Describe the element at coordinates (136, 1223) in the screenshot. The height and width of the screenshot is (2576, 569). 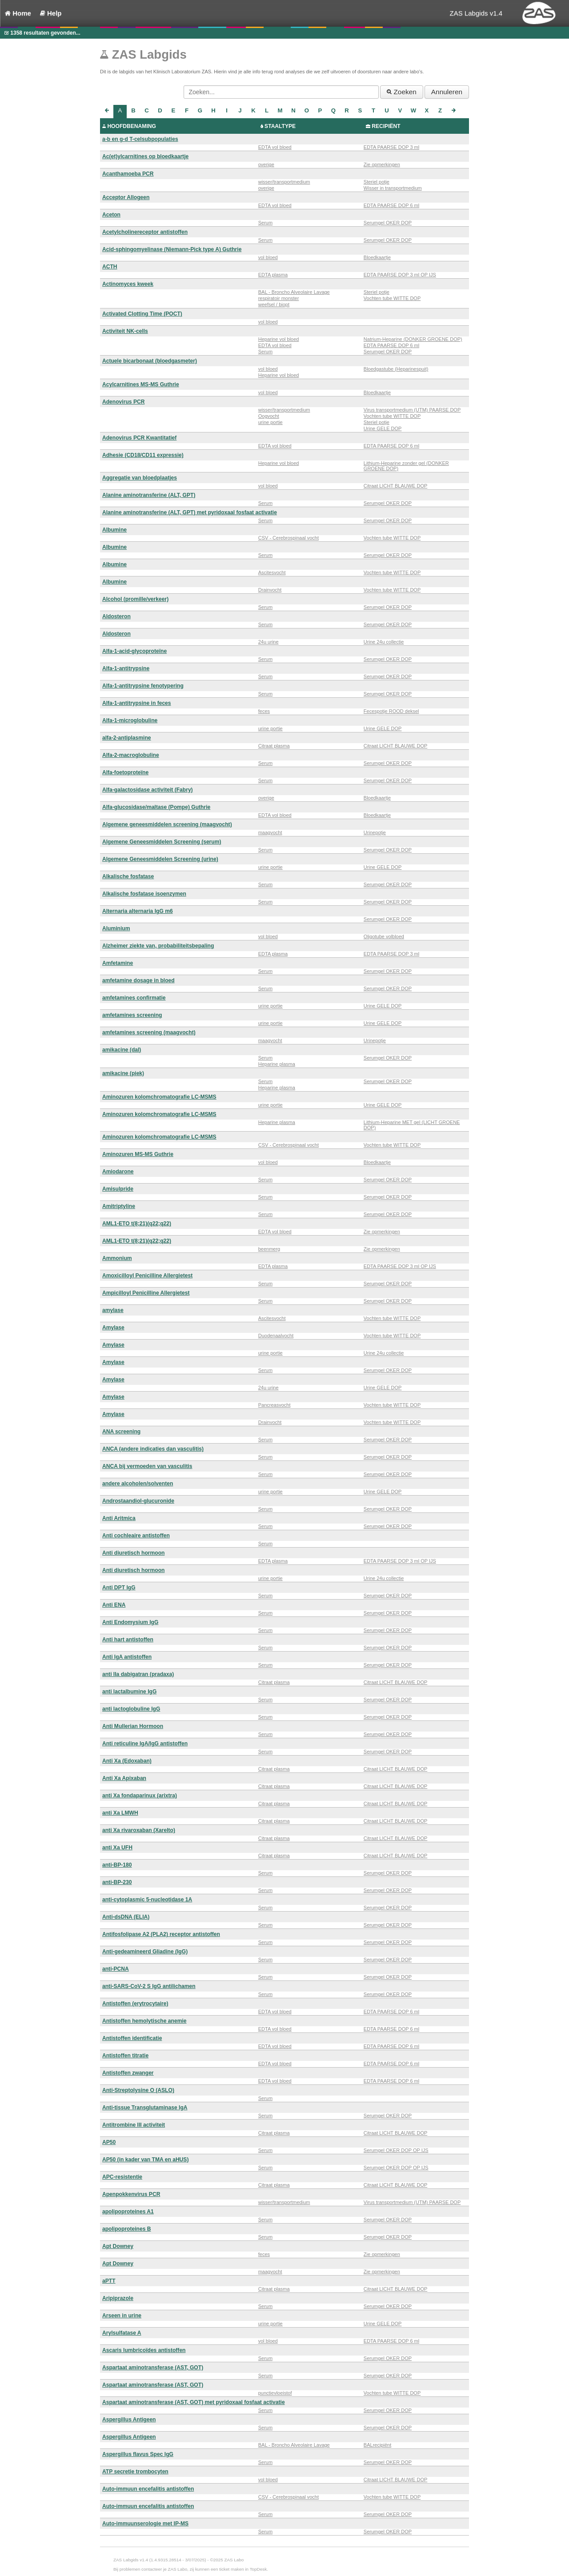
I see `AML1-ETO t(8;21)(q22;q22)` at that location.